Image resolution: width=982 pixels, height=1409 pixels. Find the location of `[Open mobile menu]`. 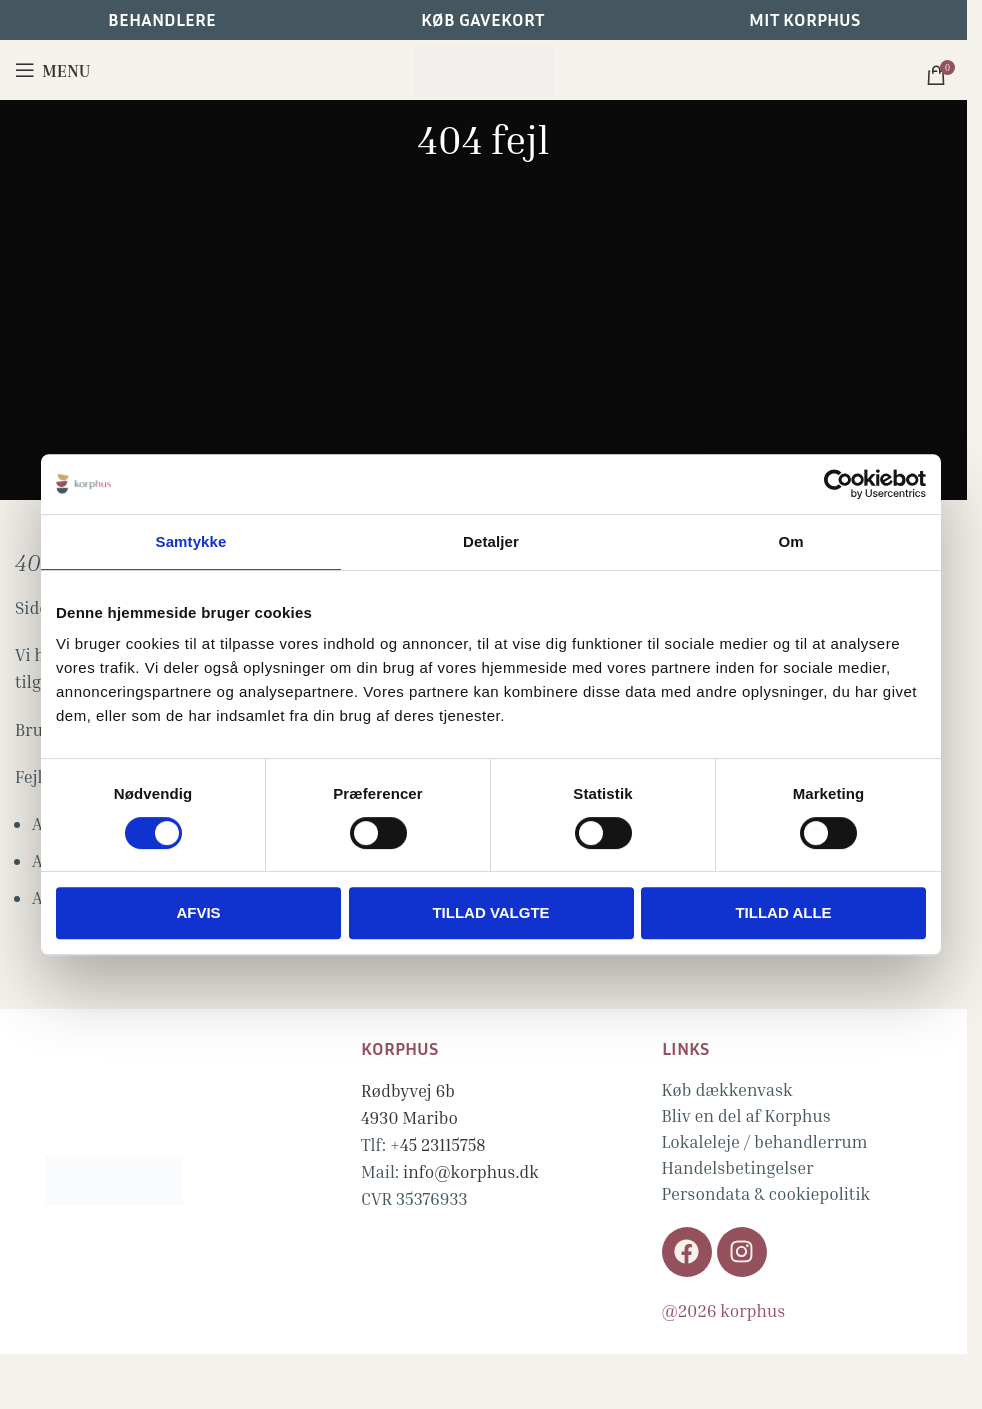

[Open mobile menu] is located at coordinates (52, 70).